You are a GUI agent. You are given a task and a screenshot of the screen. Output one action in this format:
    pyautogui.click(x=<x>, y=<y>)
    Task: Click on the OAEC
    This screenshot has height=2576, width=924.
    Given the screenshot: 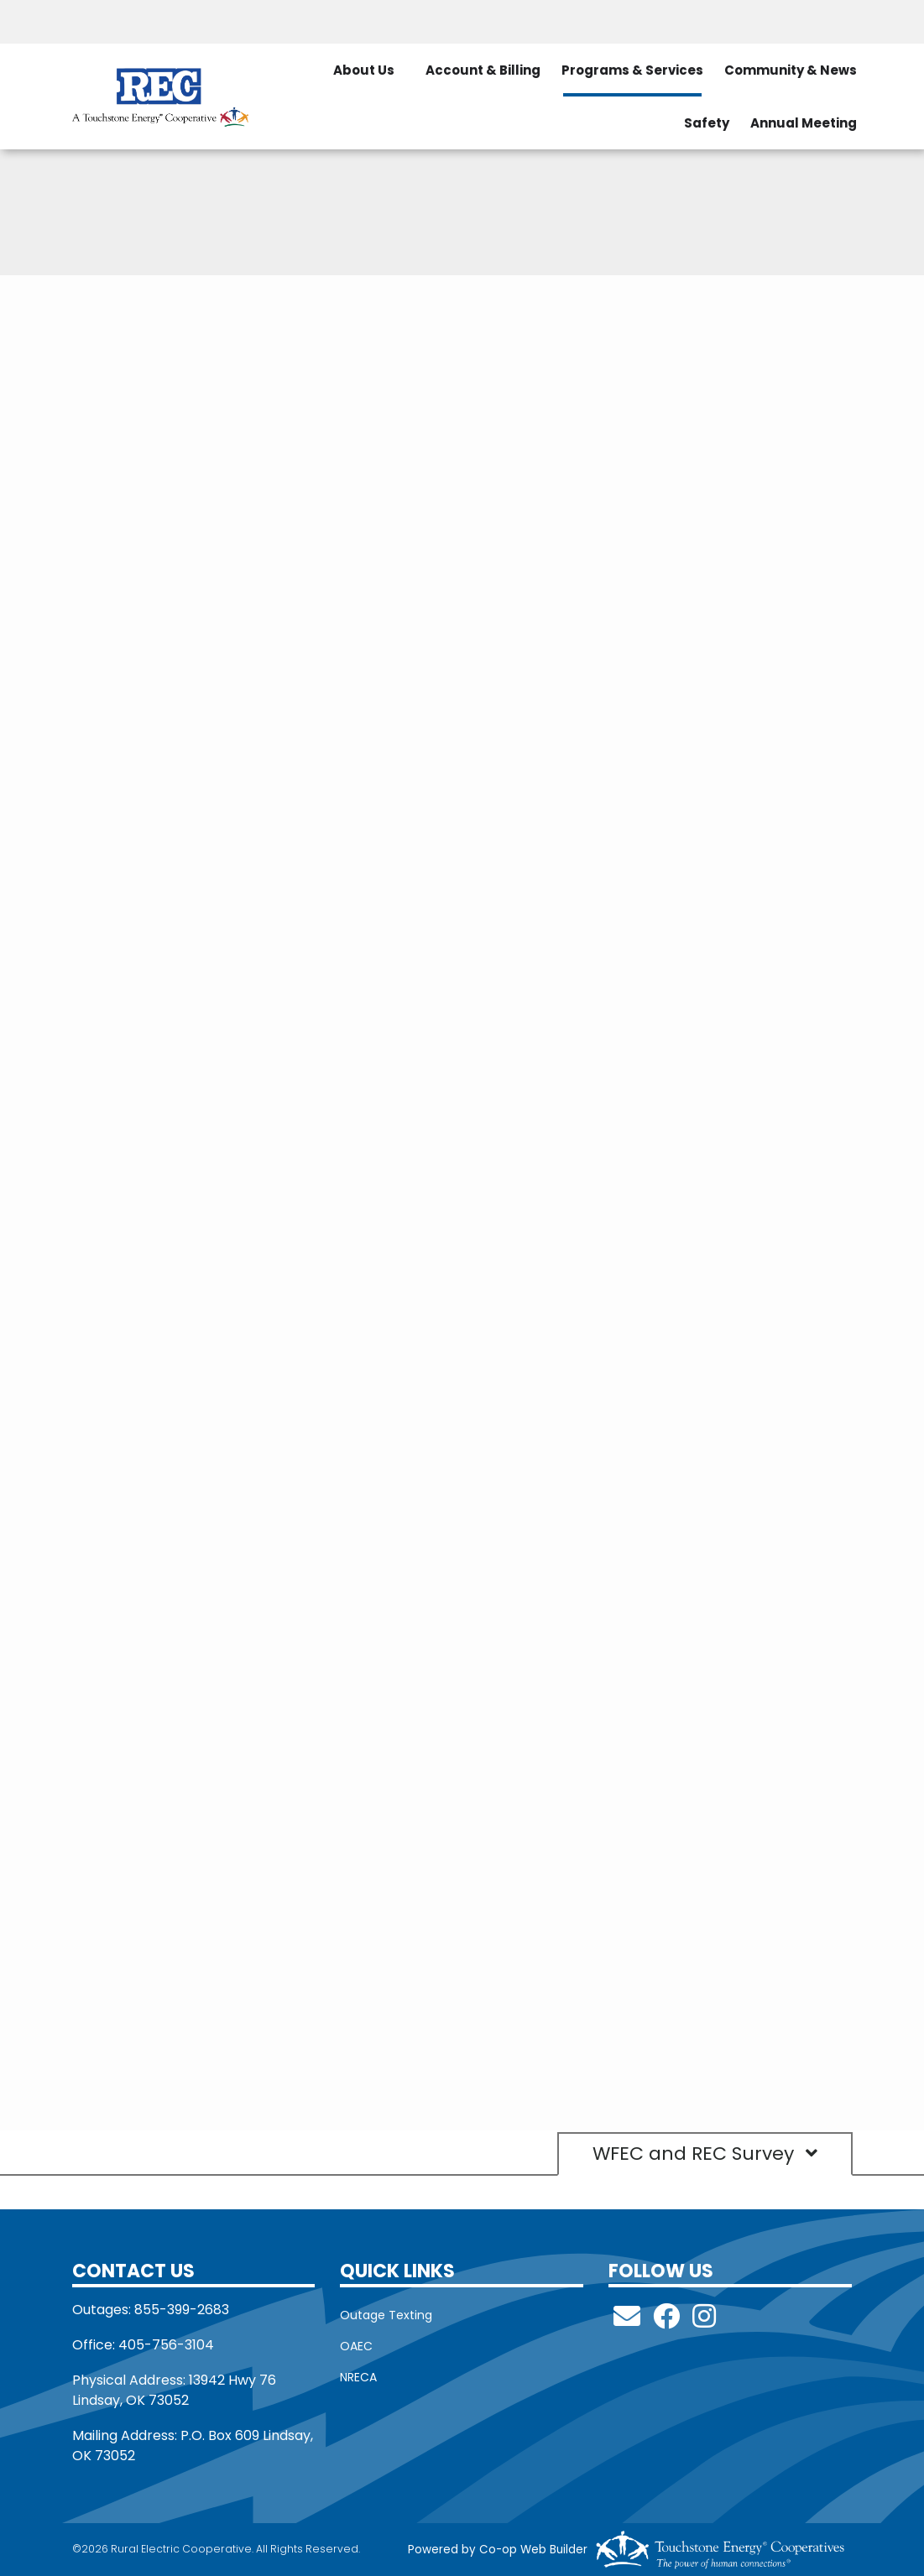 What is the action you would take?
    pyautogui.click(x=356, y=2346)
    